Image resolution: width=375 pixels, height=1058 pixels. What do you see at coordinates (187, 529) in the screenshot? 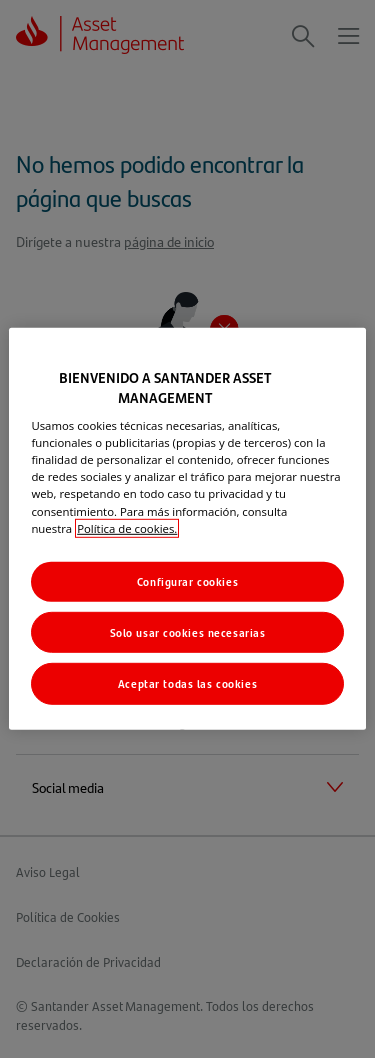
I see `[region]` at bounding box center [187, 529].